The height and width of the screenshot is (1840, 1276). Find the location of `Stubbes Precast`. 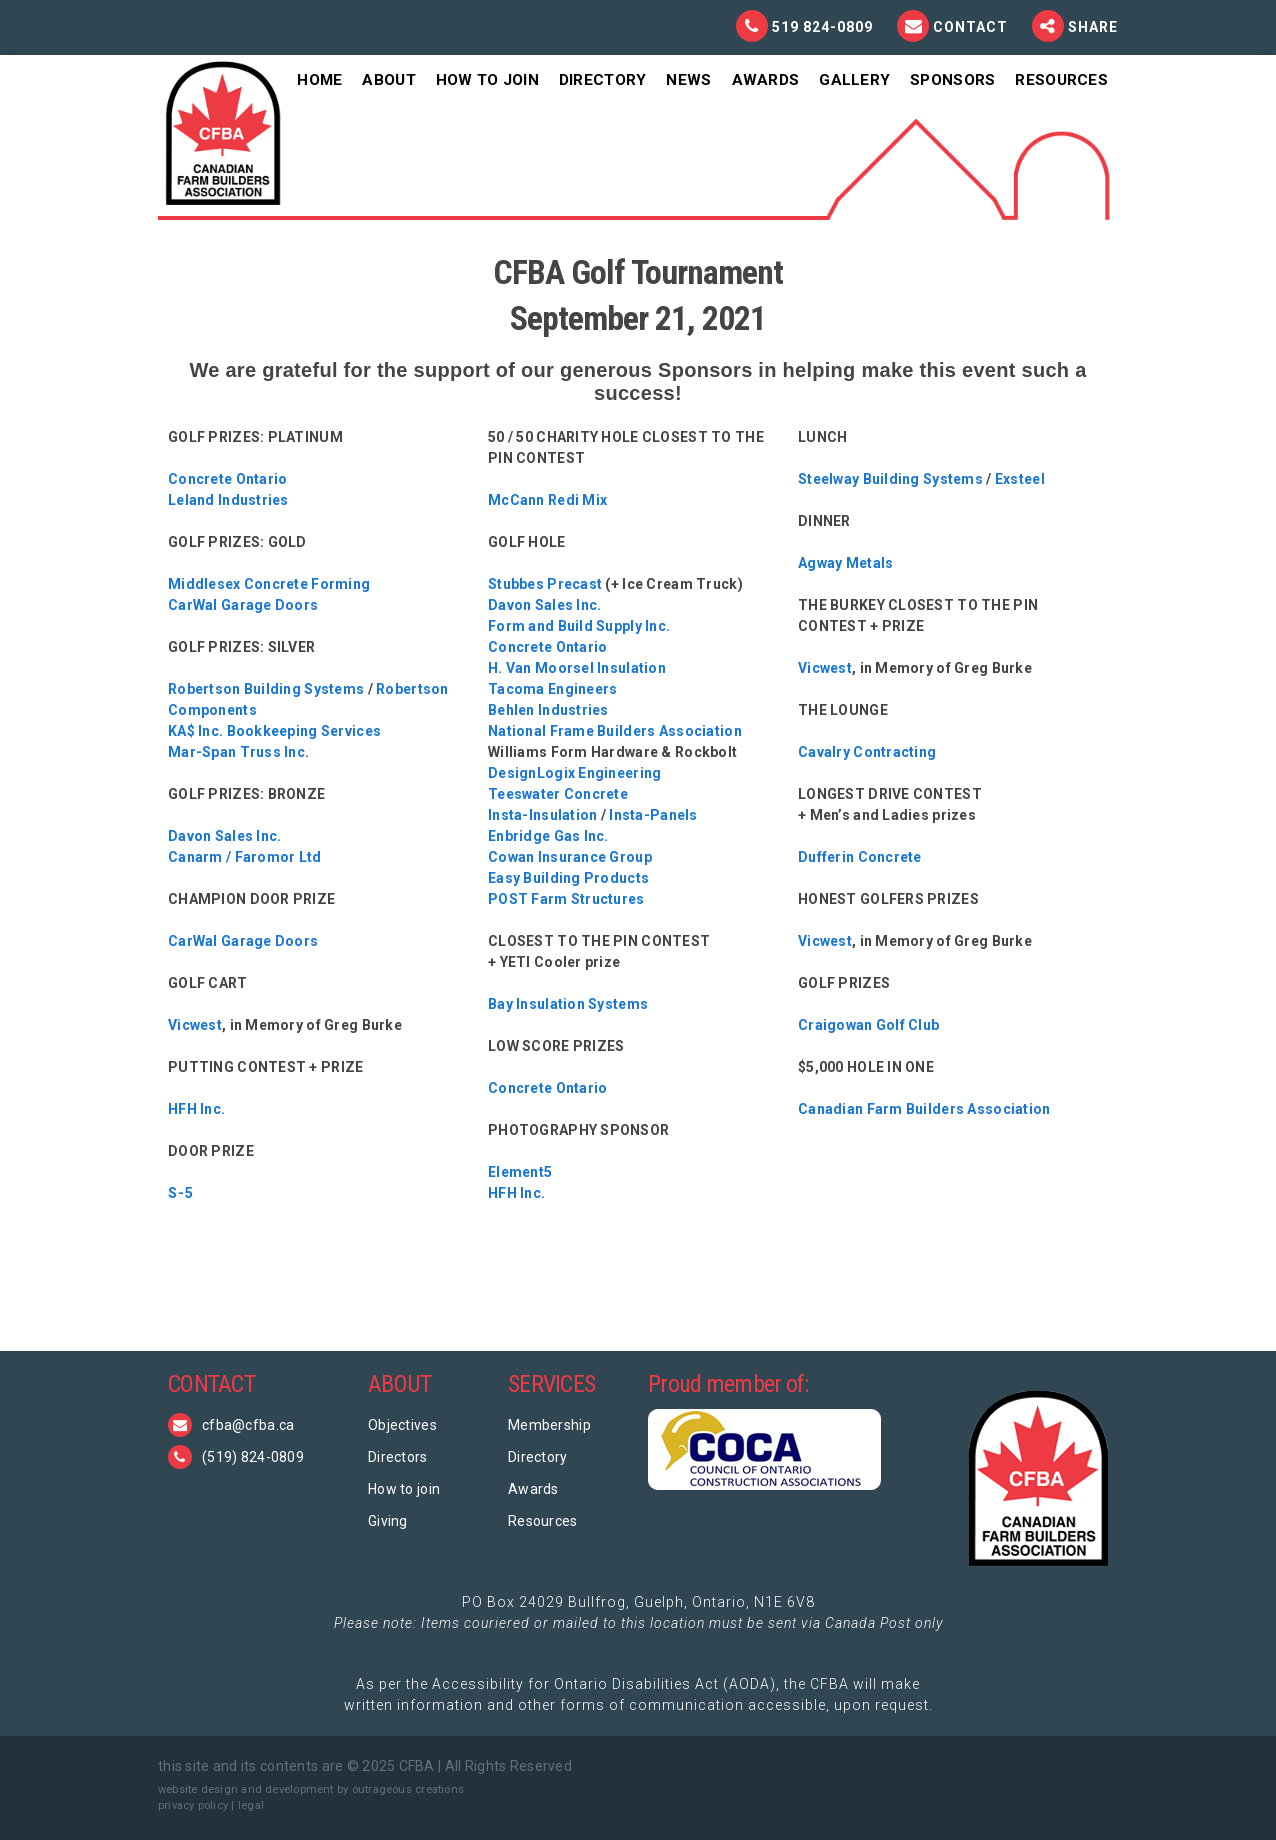

Stubbes Precast is located at coordinates (545, 584).